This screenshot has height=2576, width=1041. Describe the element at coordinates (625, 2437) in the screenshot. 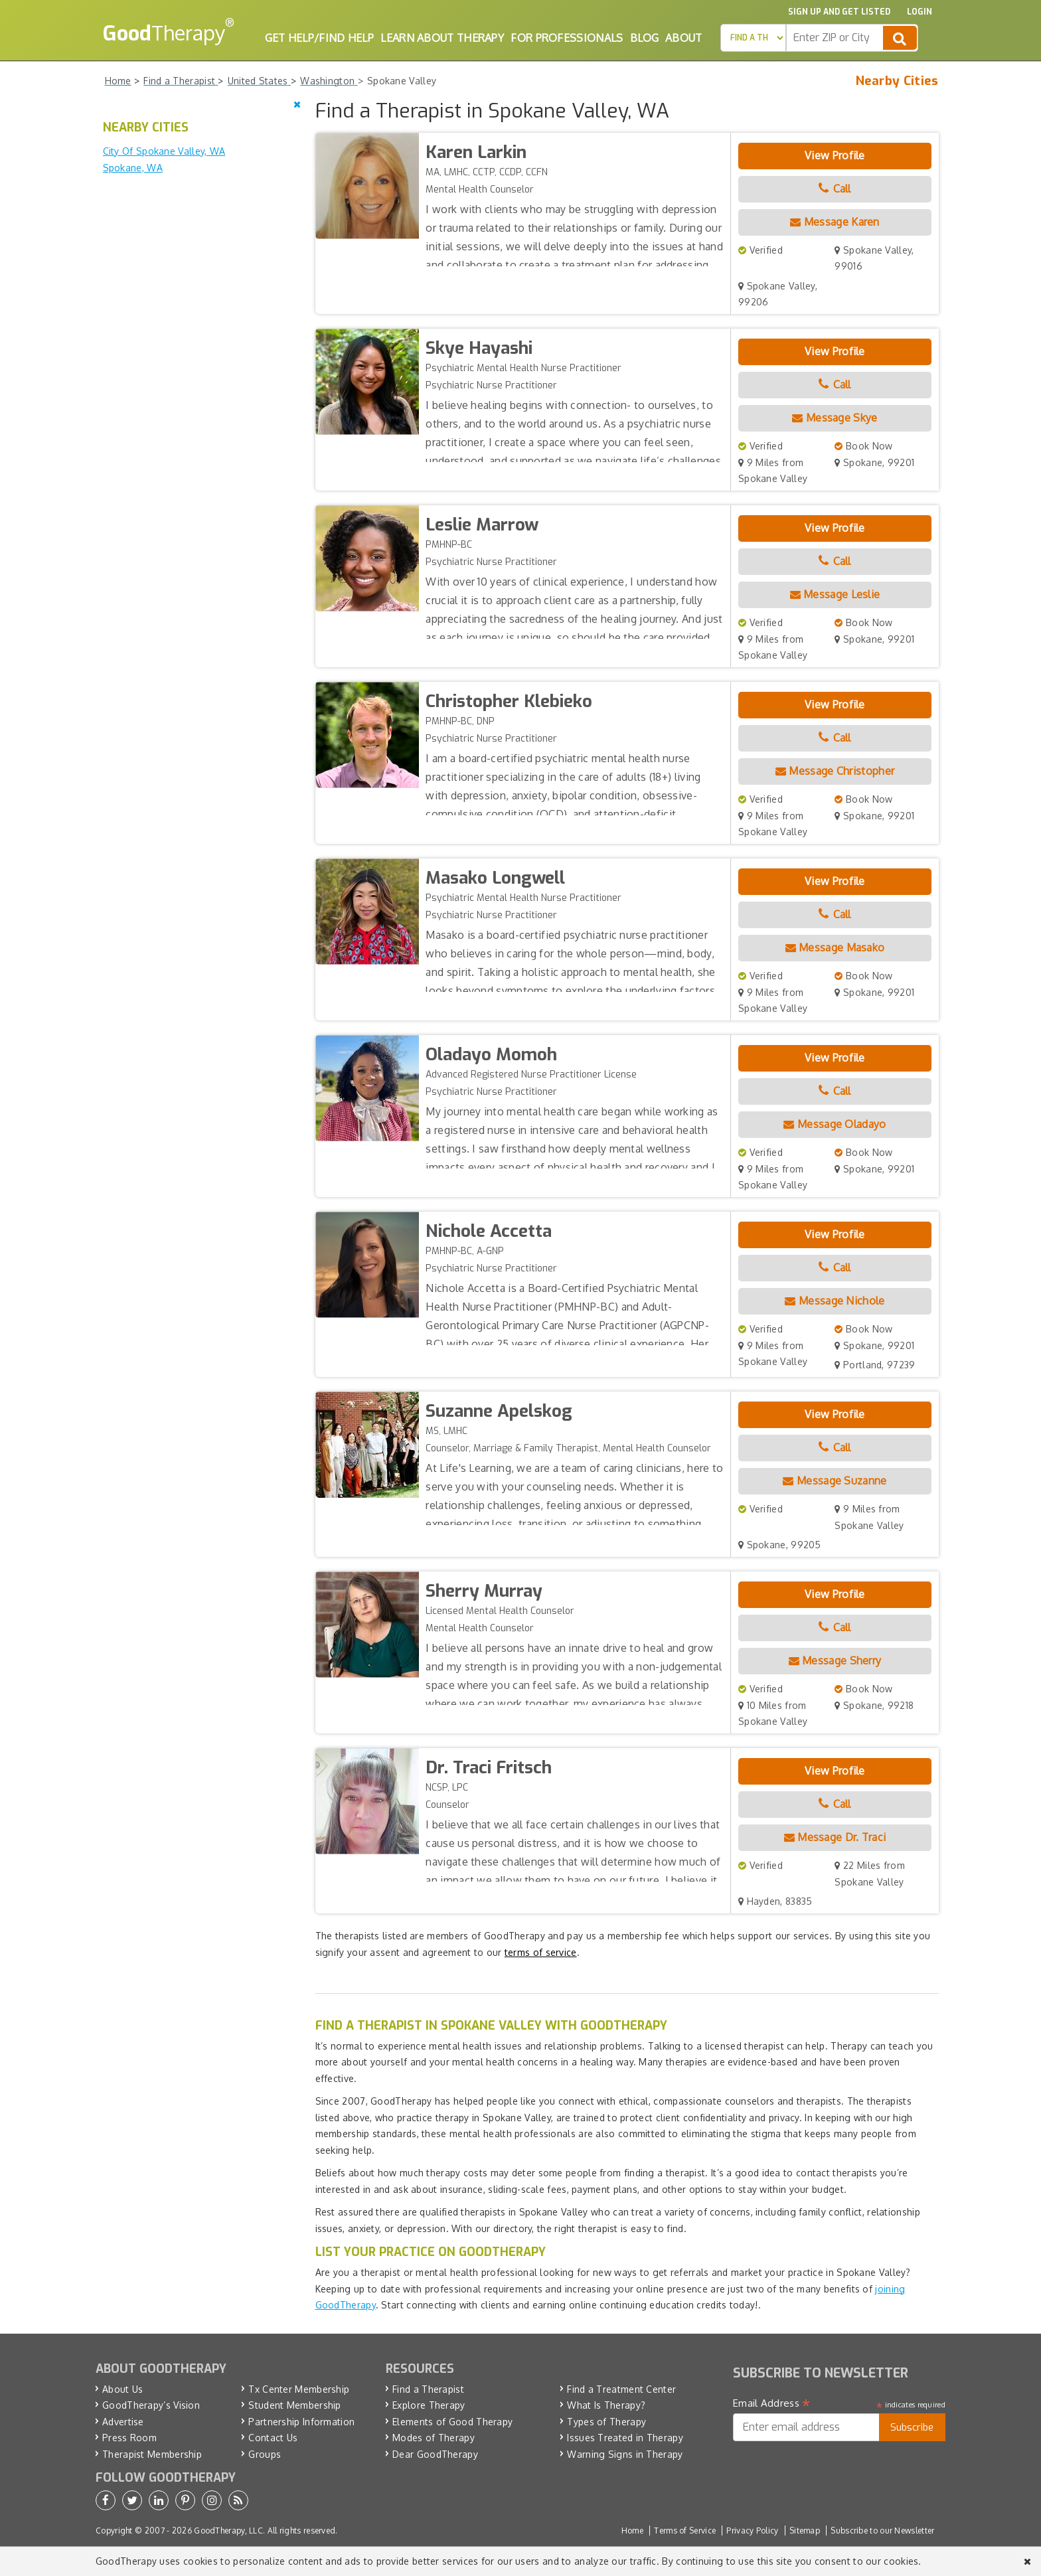

I see `Issues Treated in Therapy` at that location.